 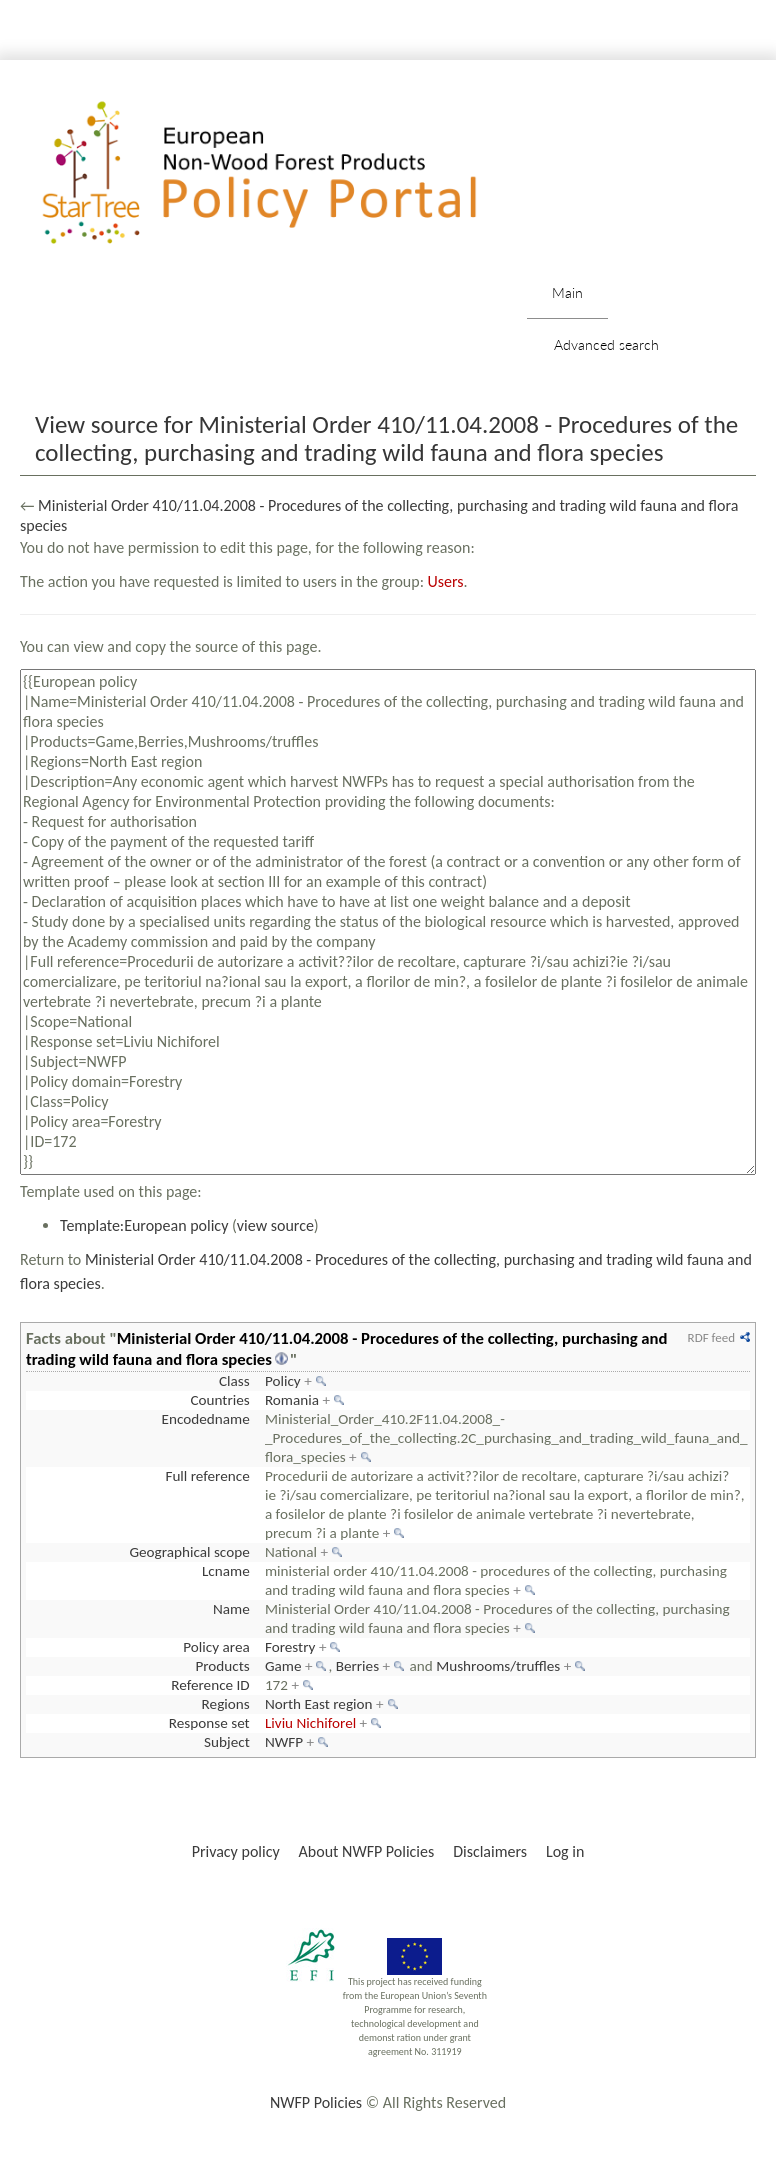 What do you see at coordinates (284, 1742) in the screenshot?
I see `NWFP` at bounding box center [284, 1742].